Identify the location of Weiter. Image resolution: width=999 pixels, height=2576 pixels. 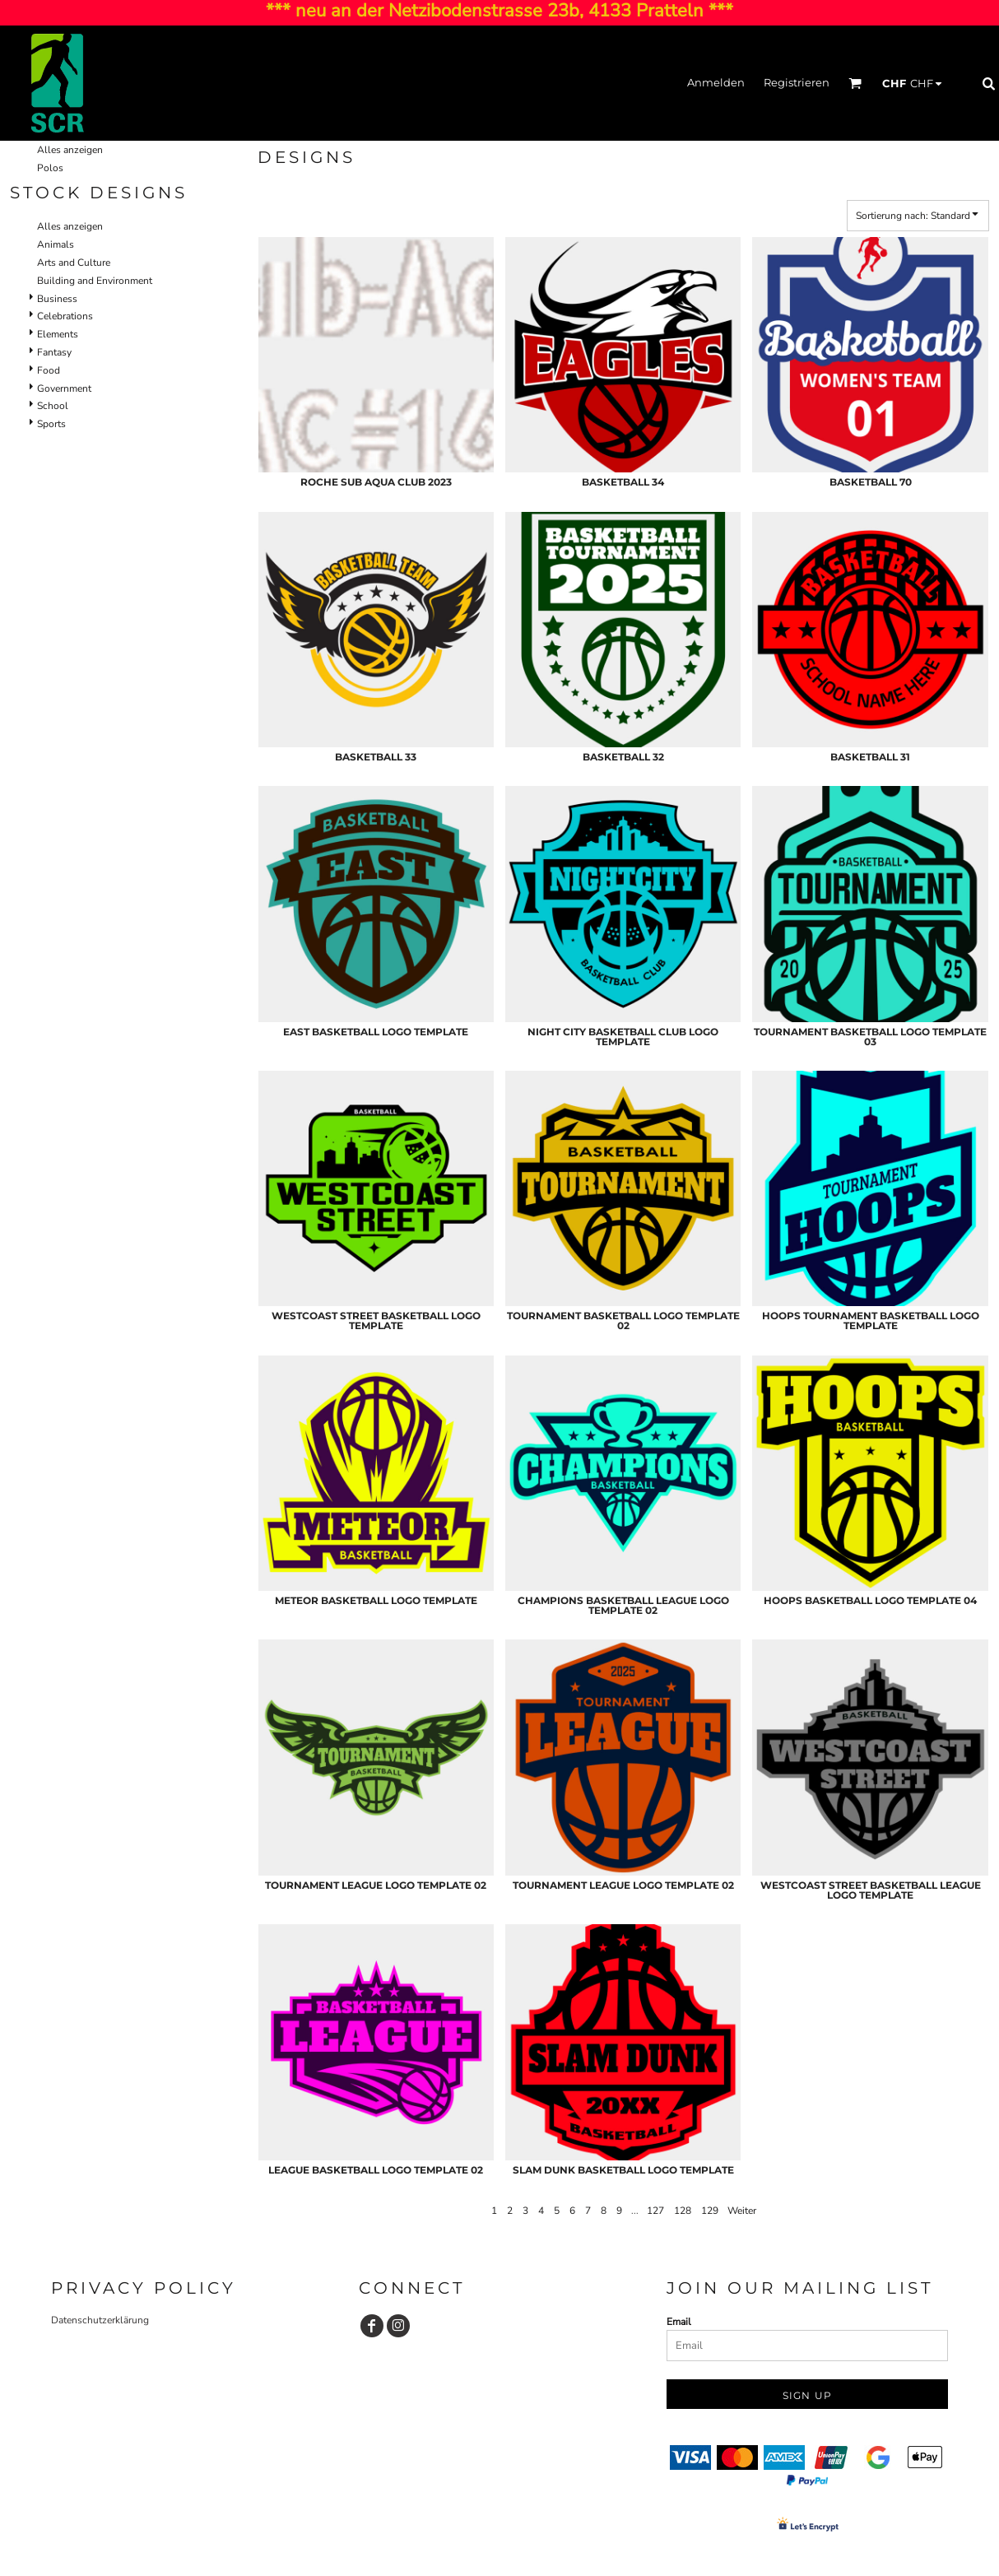
(741, 2210).